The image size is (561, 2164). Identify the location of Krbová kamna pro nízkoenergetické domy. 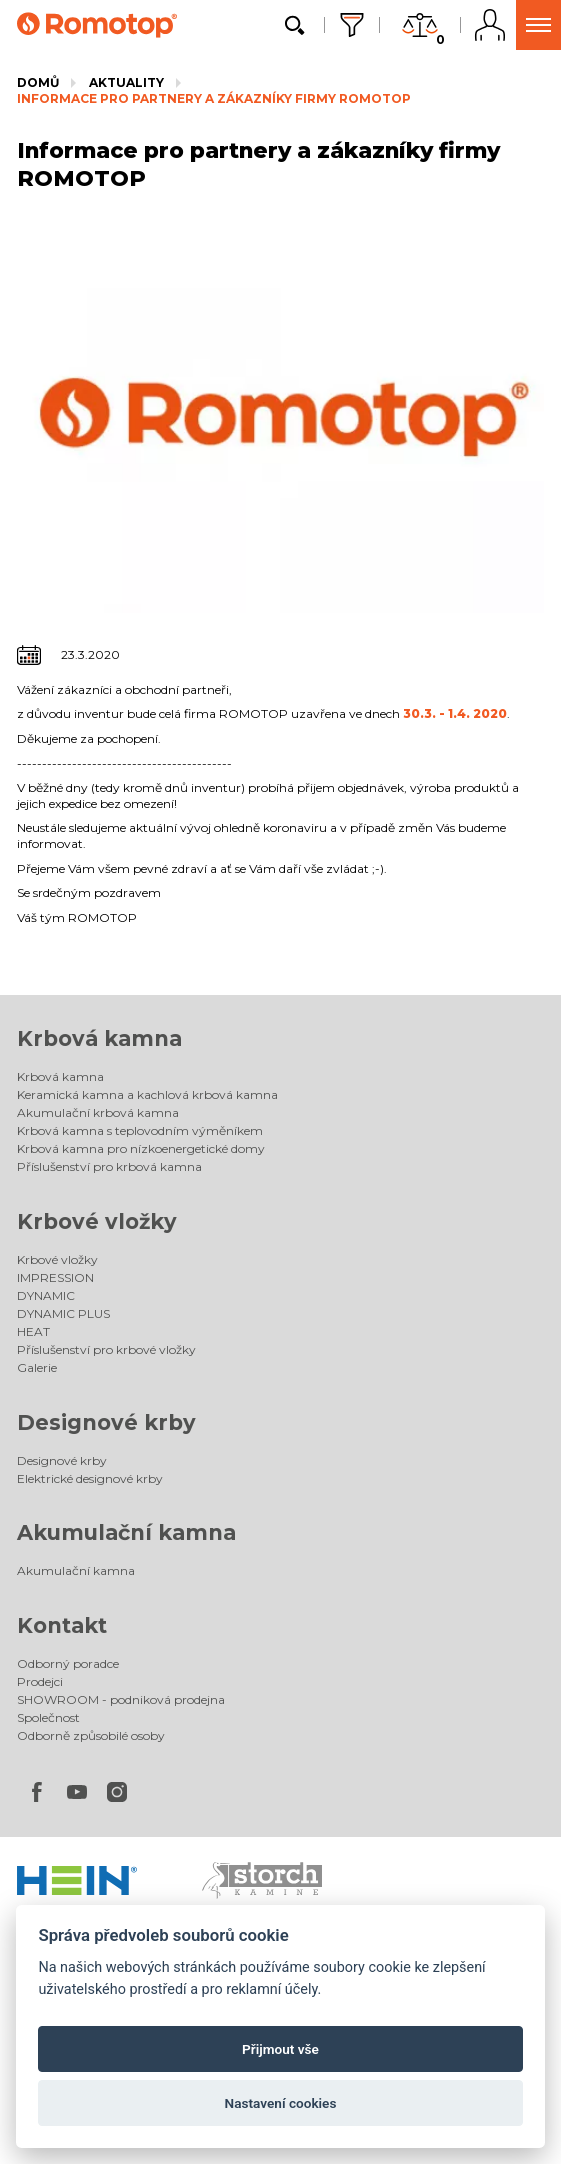
(141, 1148).